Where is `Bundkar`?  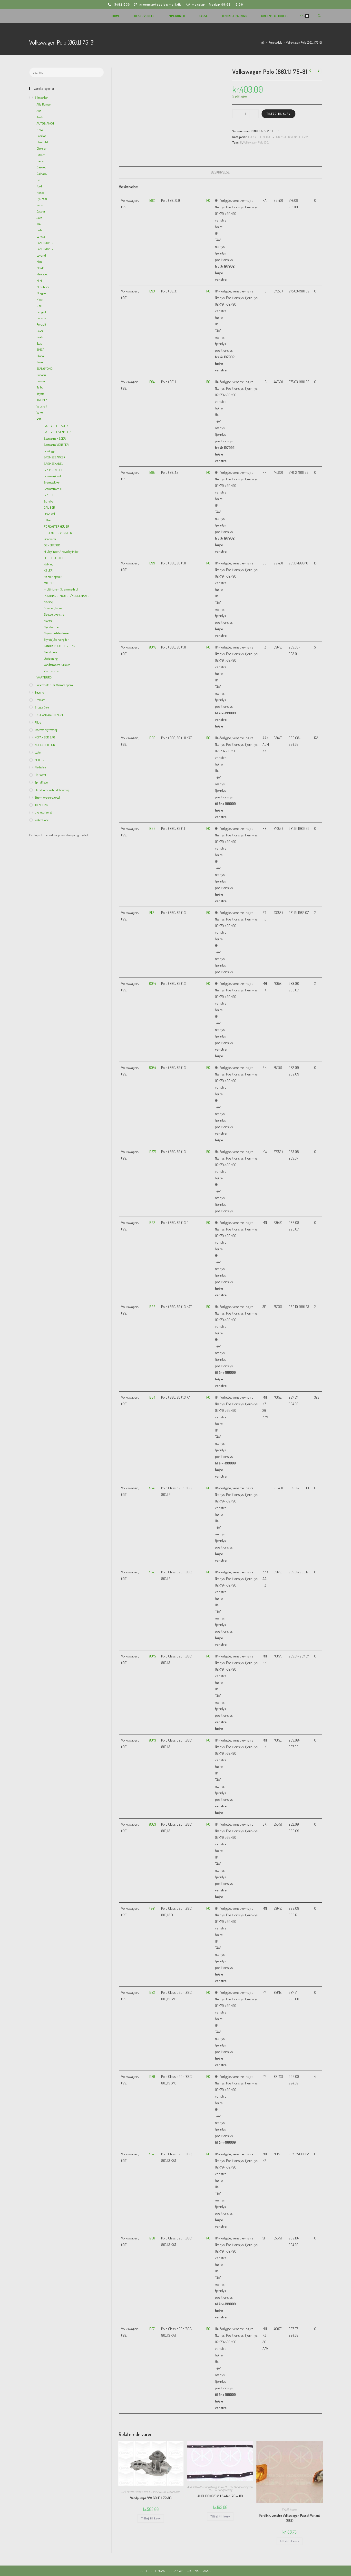
Bundkar is located at coordinates (49, 501).